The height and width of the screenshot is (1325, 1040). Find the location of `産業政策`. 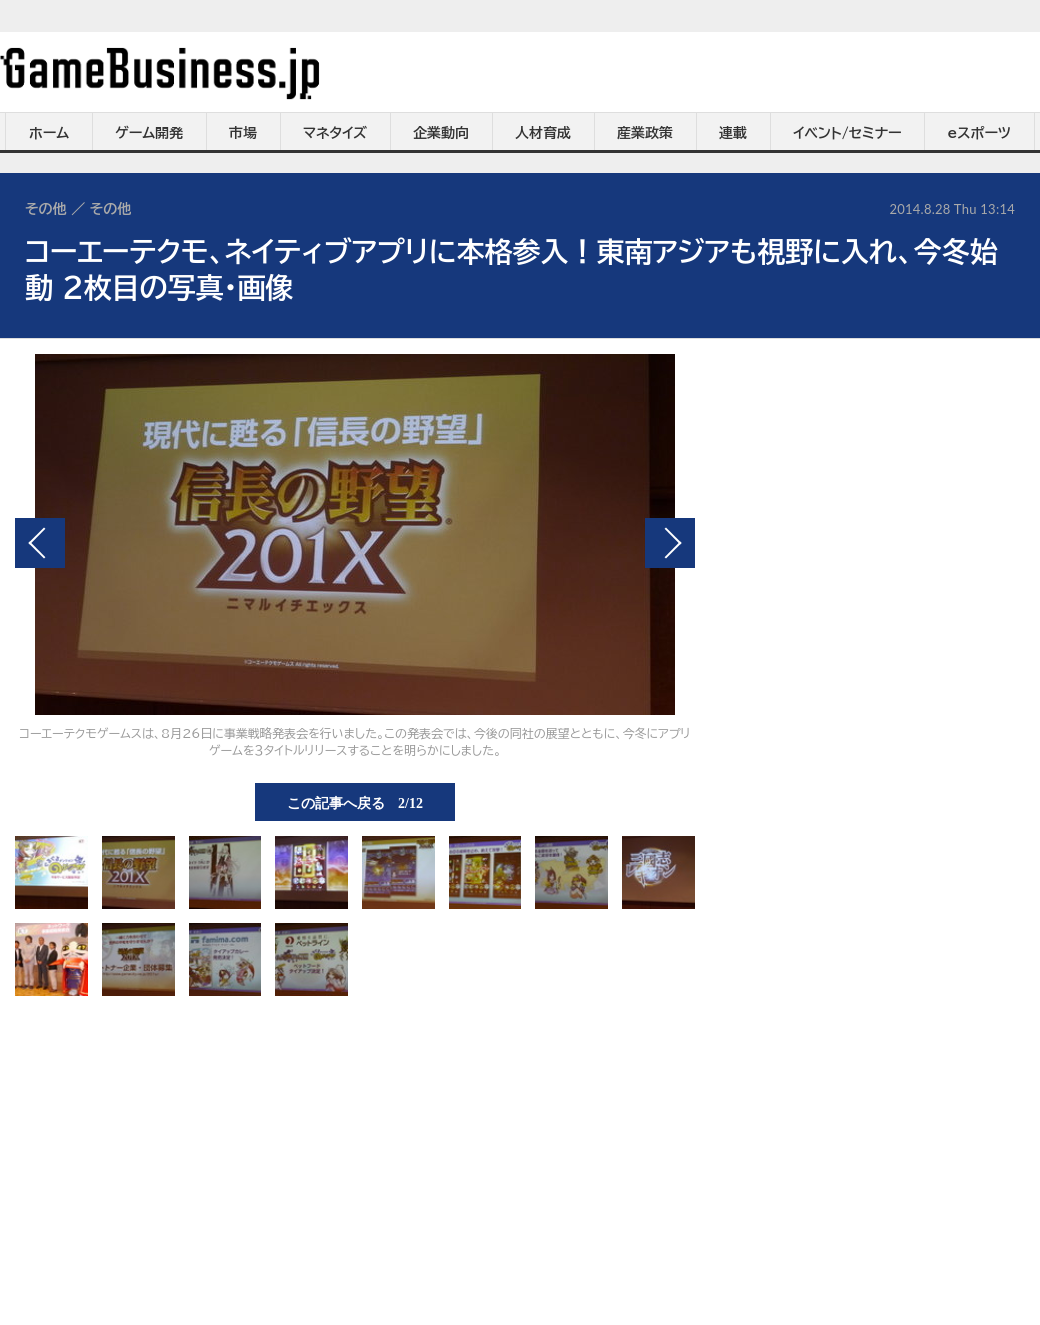

産業政策 is located at coordinates (645, 133).